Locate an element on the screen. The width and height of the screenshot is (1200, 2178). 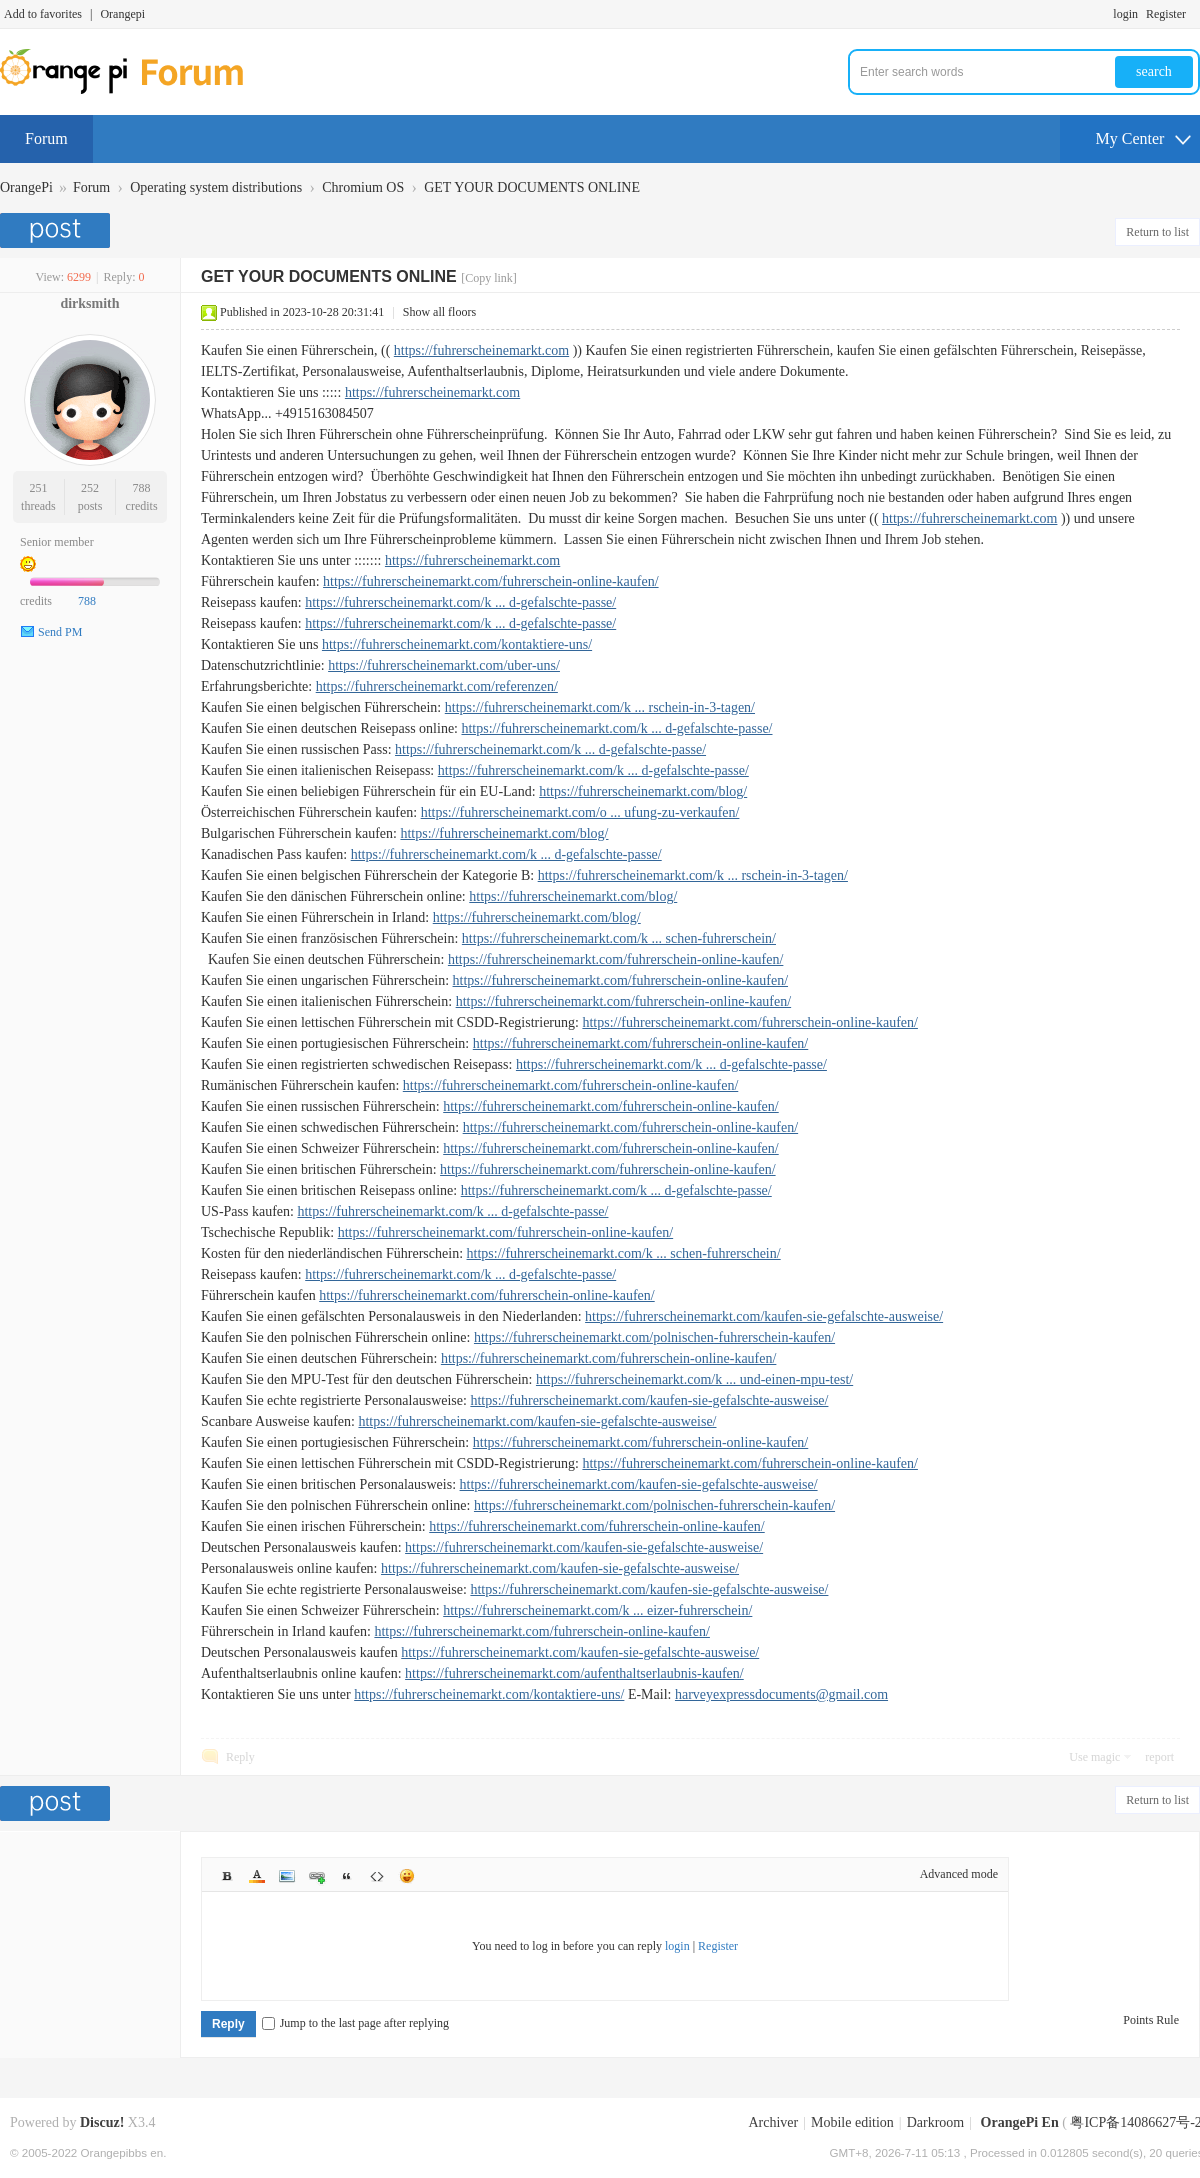
Return to list is located at coordinates (1157, 232).